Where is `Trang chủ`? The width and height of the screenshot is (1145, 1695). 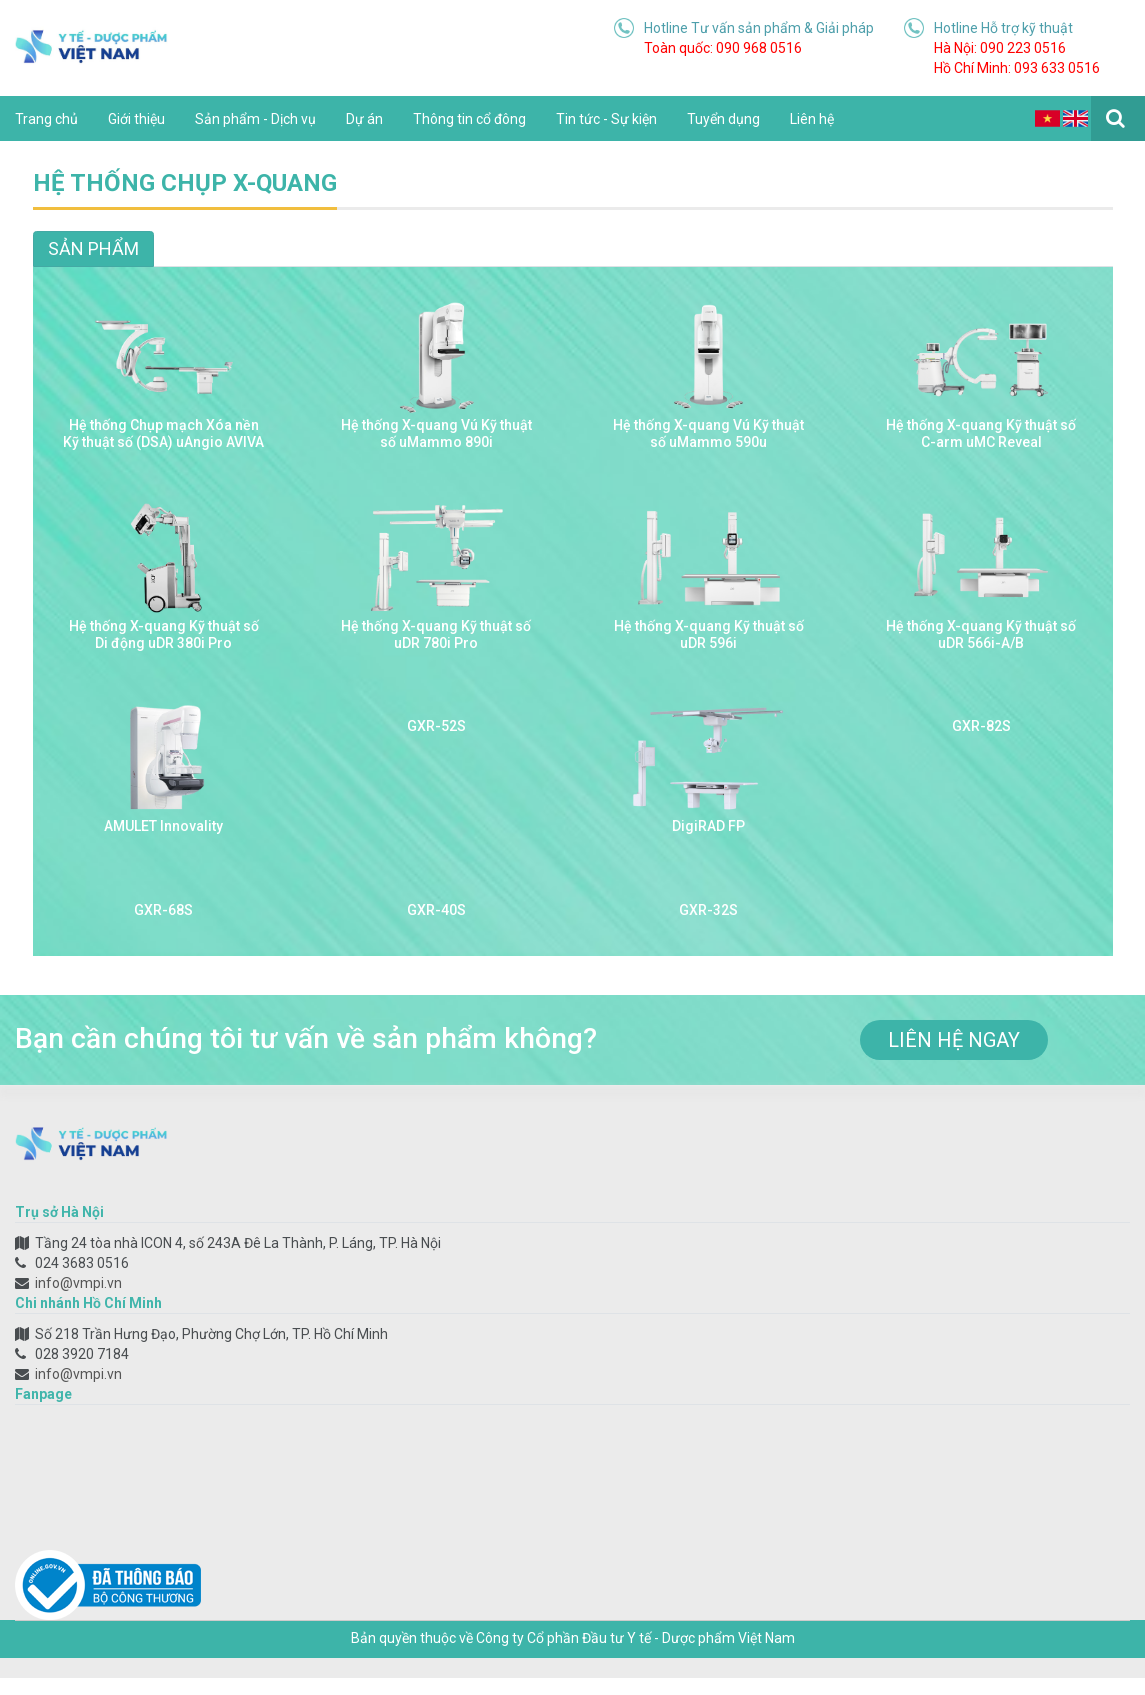 Trang chủ is located at coordinates (46, 119).